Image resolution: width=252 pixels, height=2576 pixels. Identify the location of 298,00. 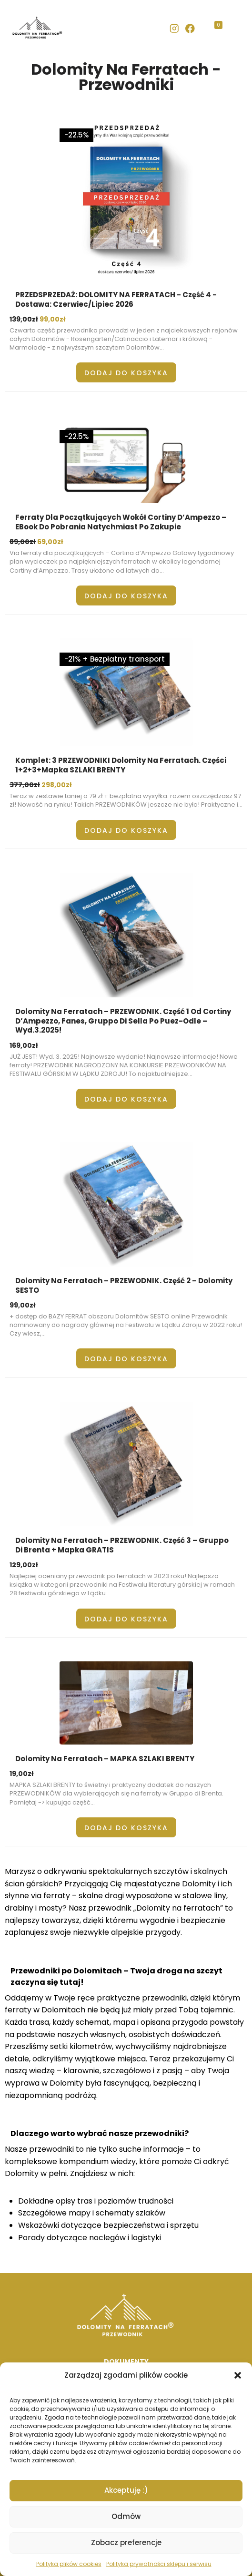
(56, 785).